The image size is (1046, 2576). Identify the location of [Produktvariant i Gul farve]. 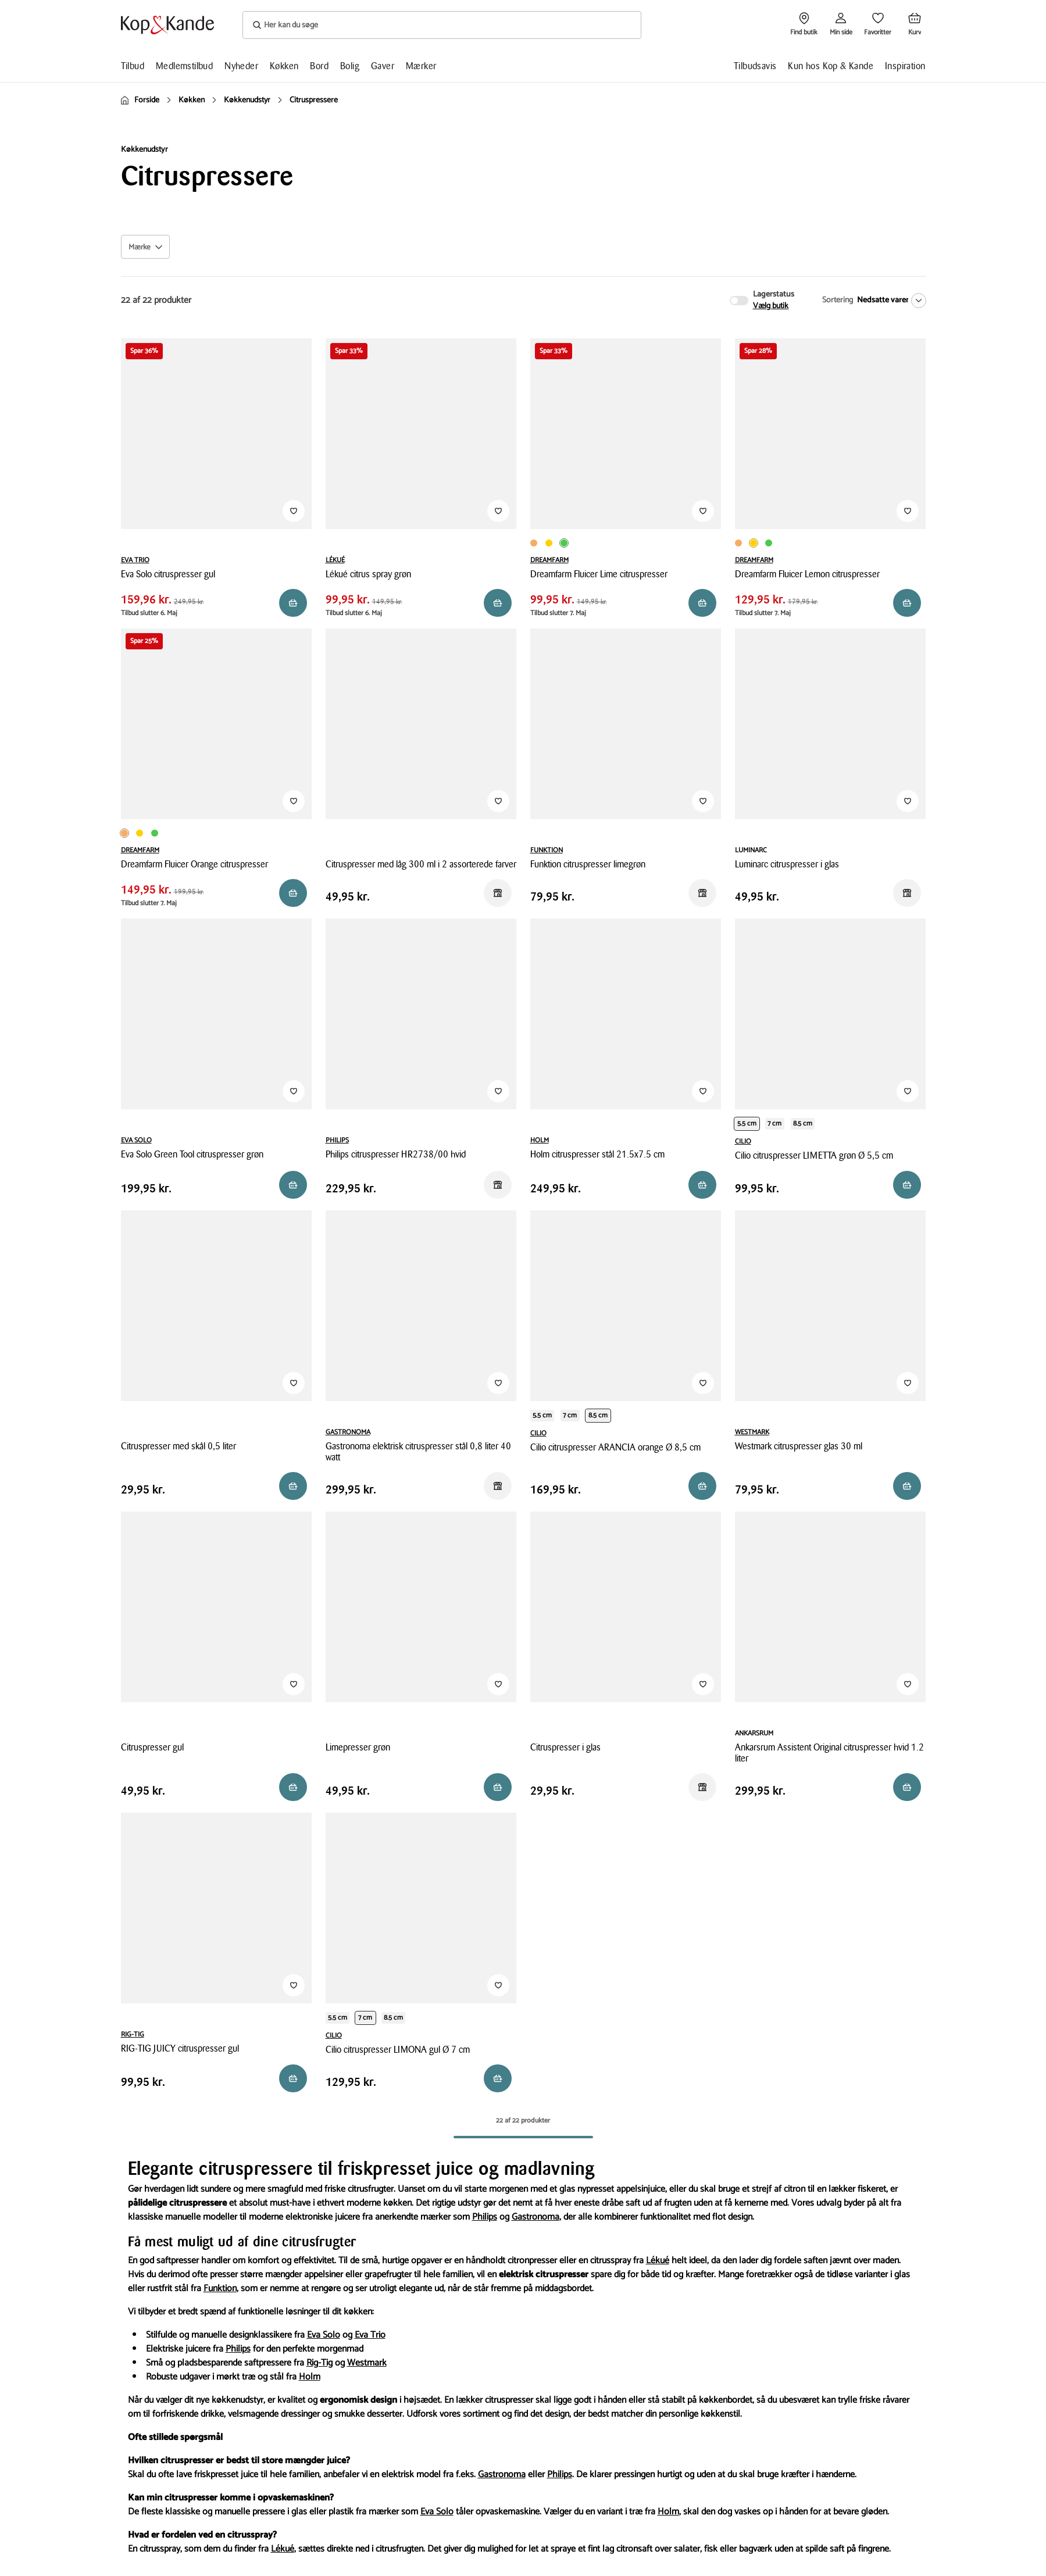
(549, 543).